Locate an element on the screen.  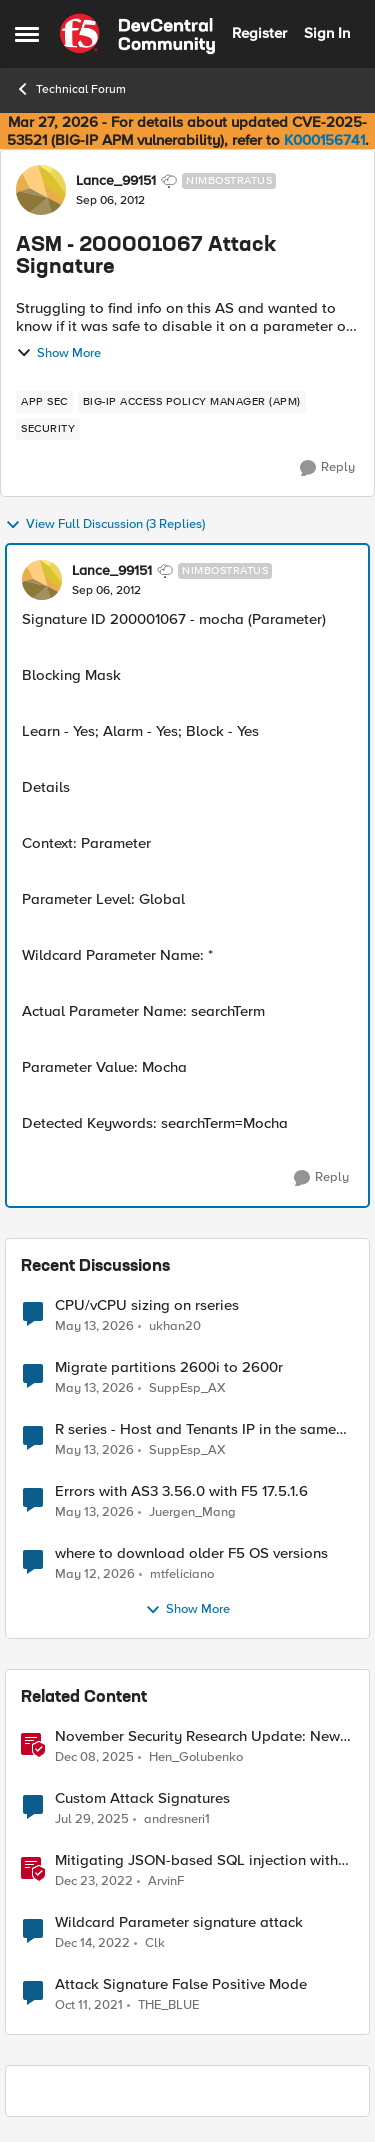
Technical Forum [Go back to Technical Forum] is located at coordinates (70, 89).